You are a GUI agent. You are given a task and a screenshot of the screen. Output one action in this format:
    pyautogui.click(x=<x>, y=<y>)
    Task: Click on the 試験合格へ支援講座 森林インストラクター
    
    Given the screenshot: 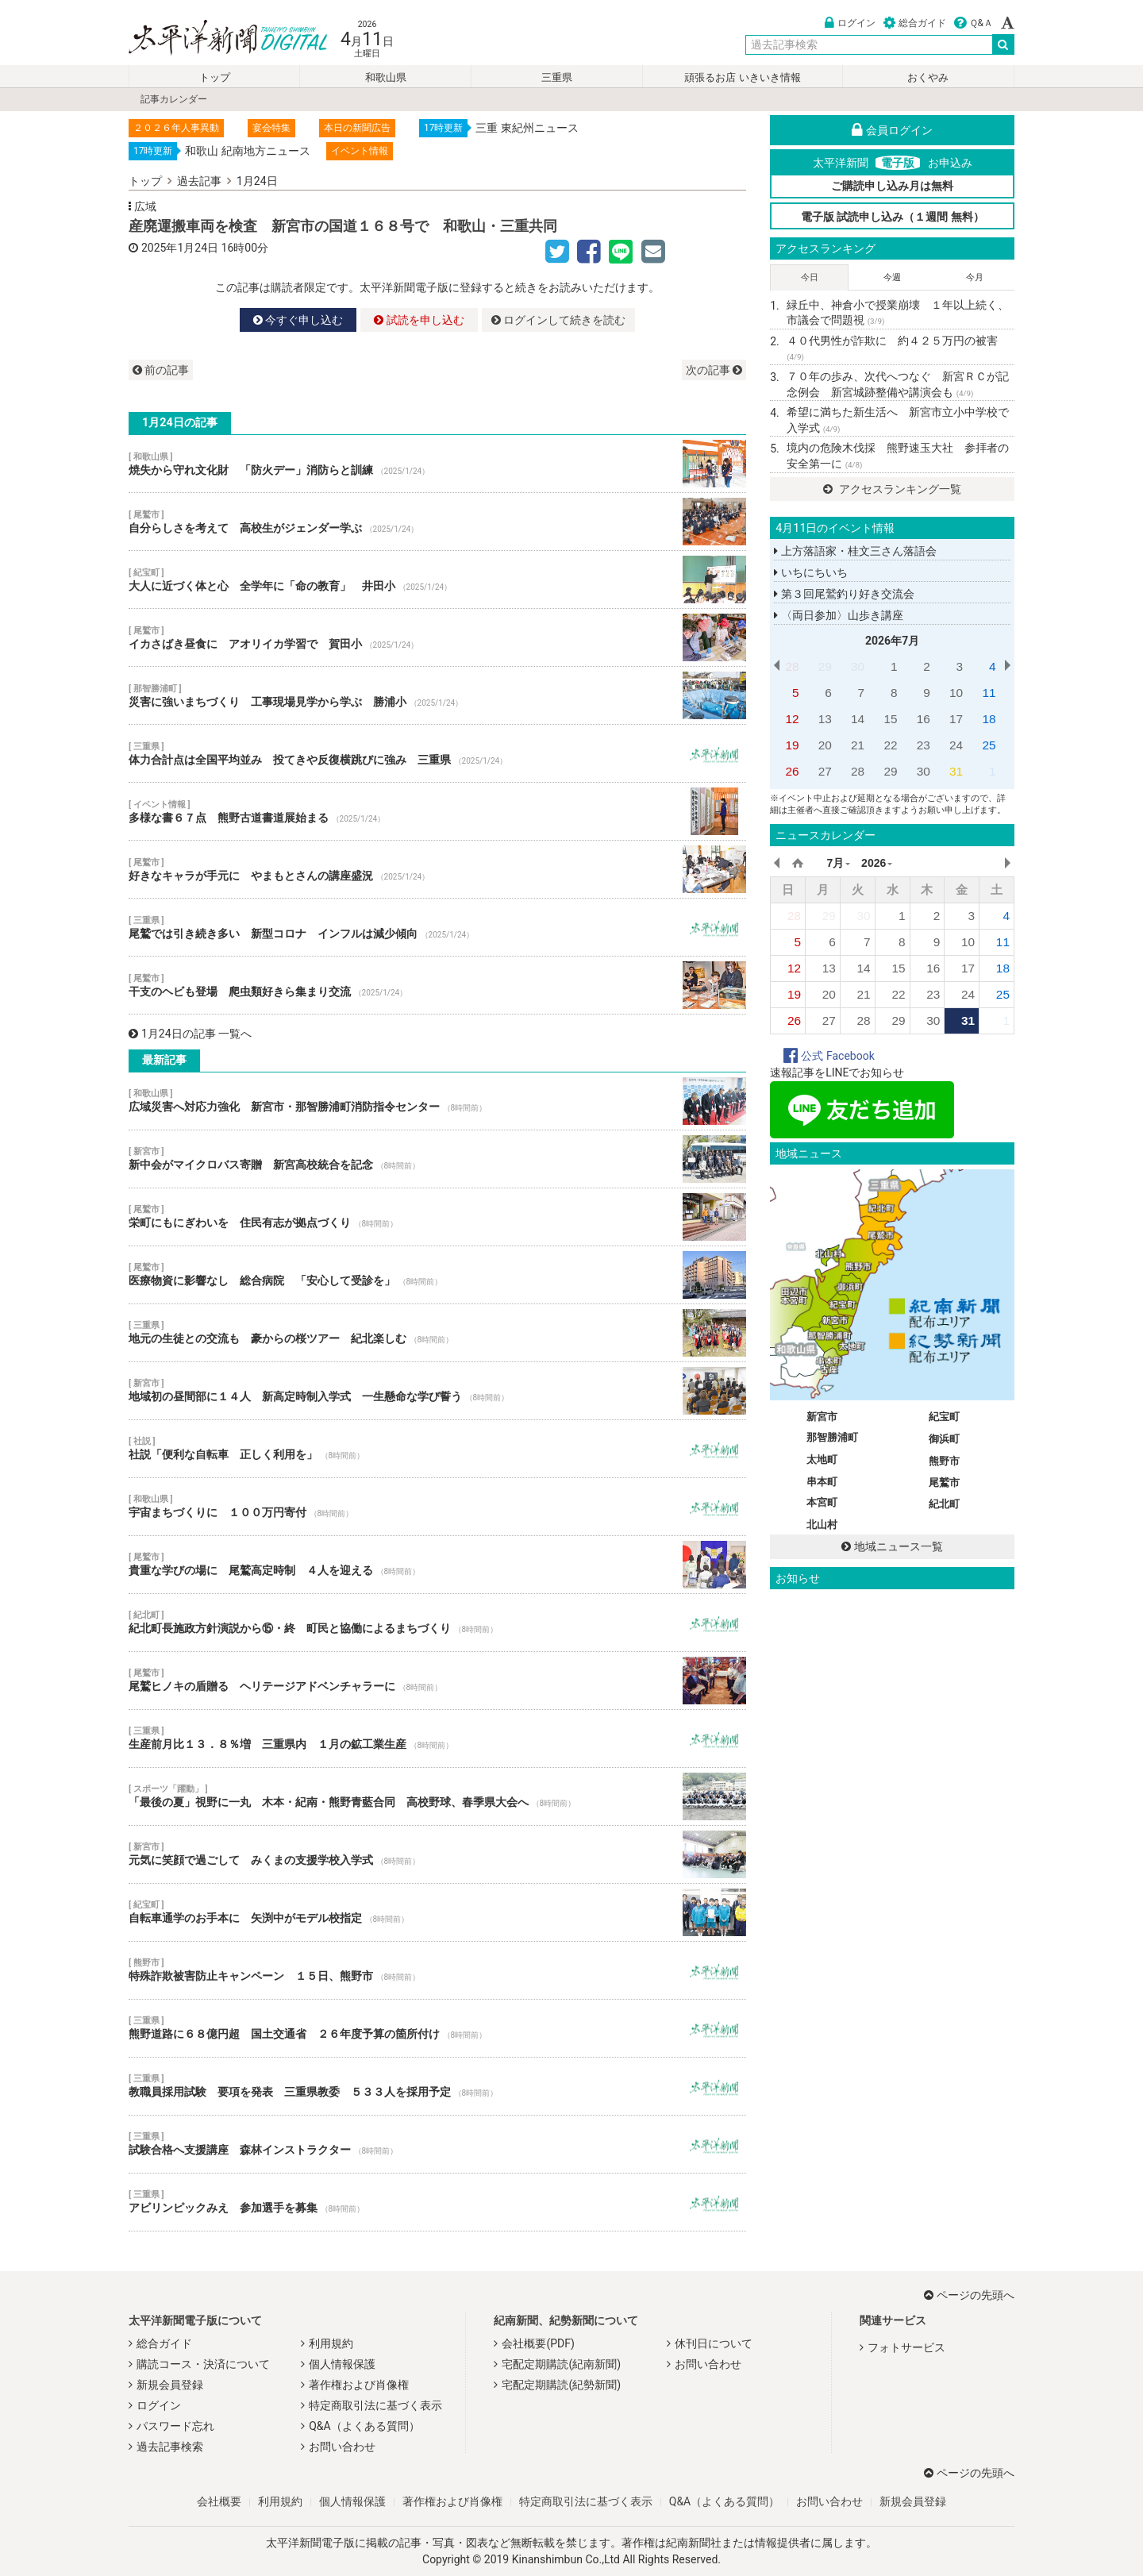 What is the action you would take?
    pyautogui.click(x=437, y=2144)
    